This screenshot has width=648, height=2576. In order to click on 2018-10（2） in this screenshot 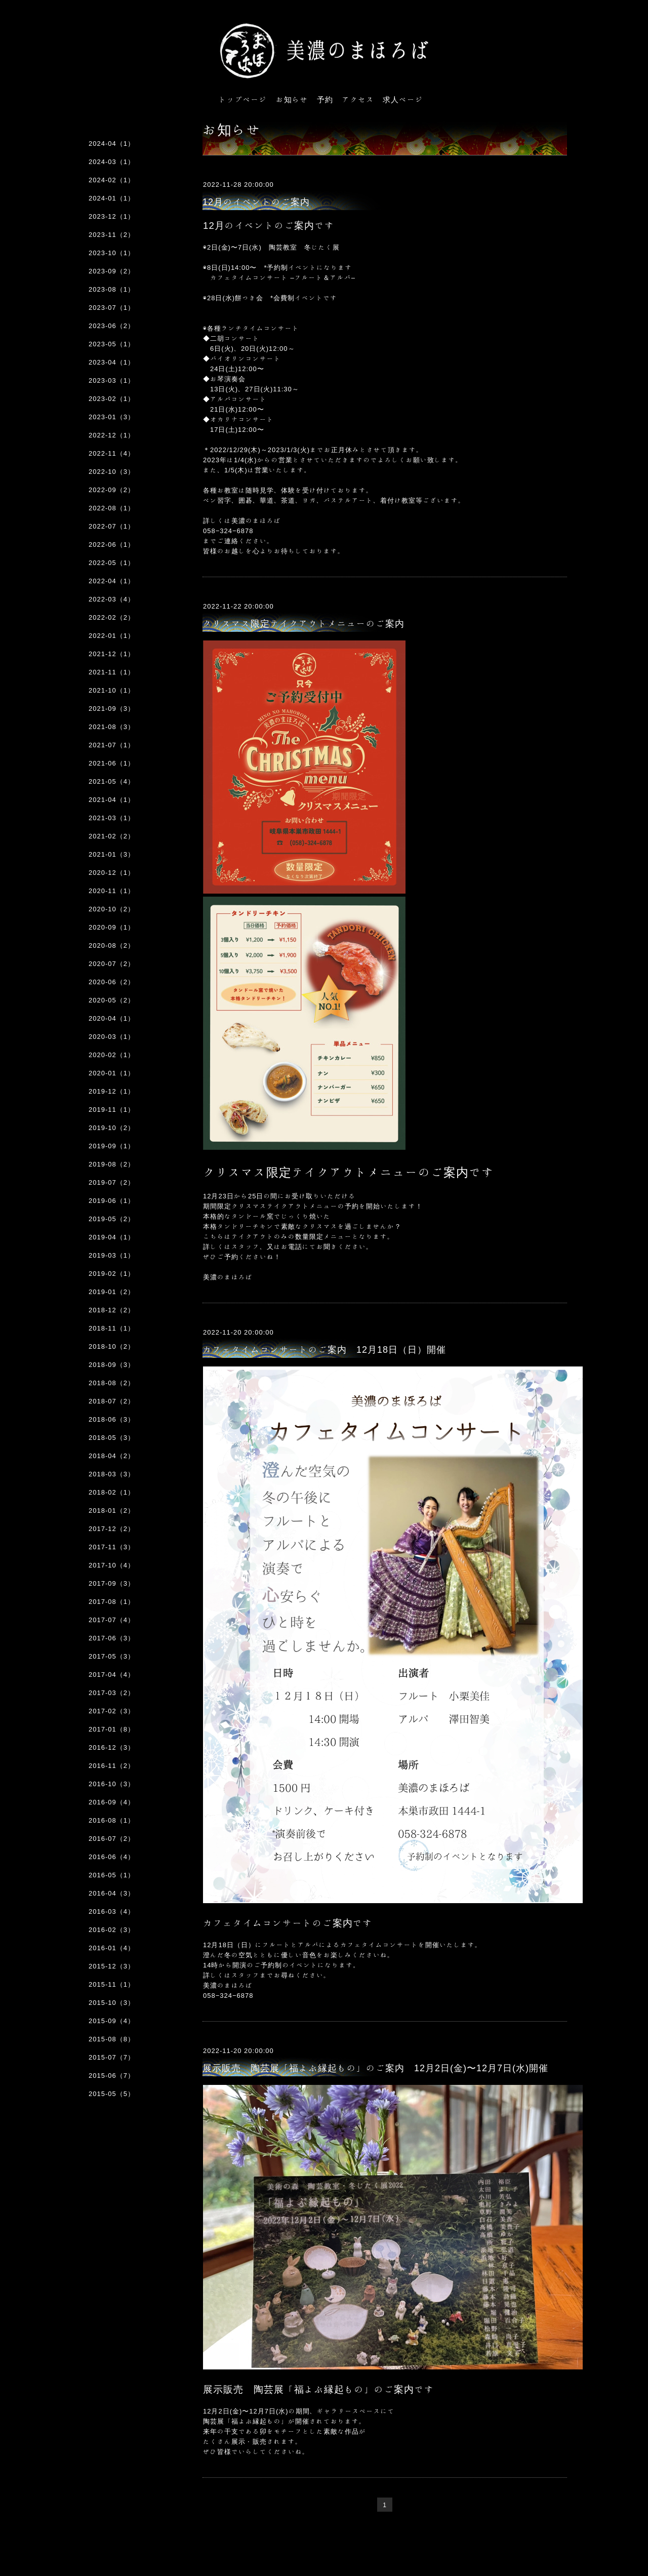, I will do `click(112, 1346)`.